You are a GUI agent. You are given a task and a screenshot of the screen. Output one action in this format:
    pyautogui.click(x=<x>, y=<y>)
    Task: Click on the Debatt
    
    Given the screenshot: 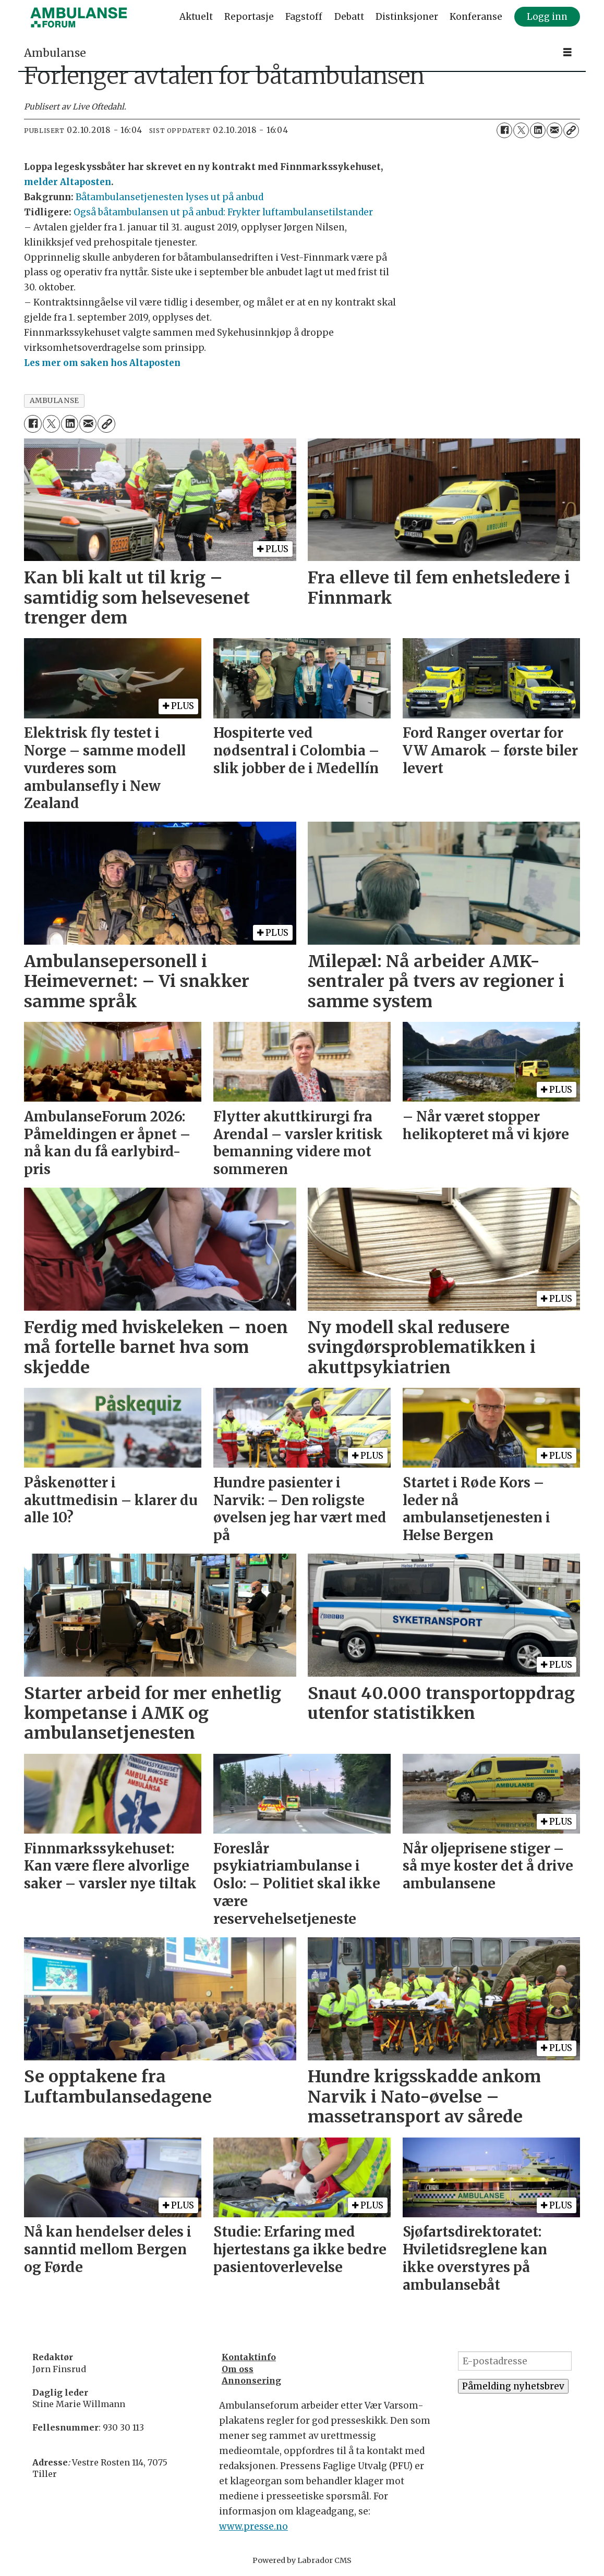 What is the action you would take?
    pyautogui.click(x=349, y=16)
    